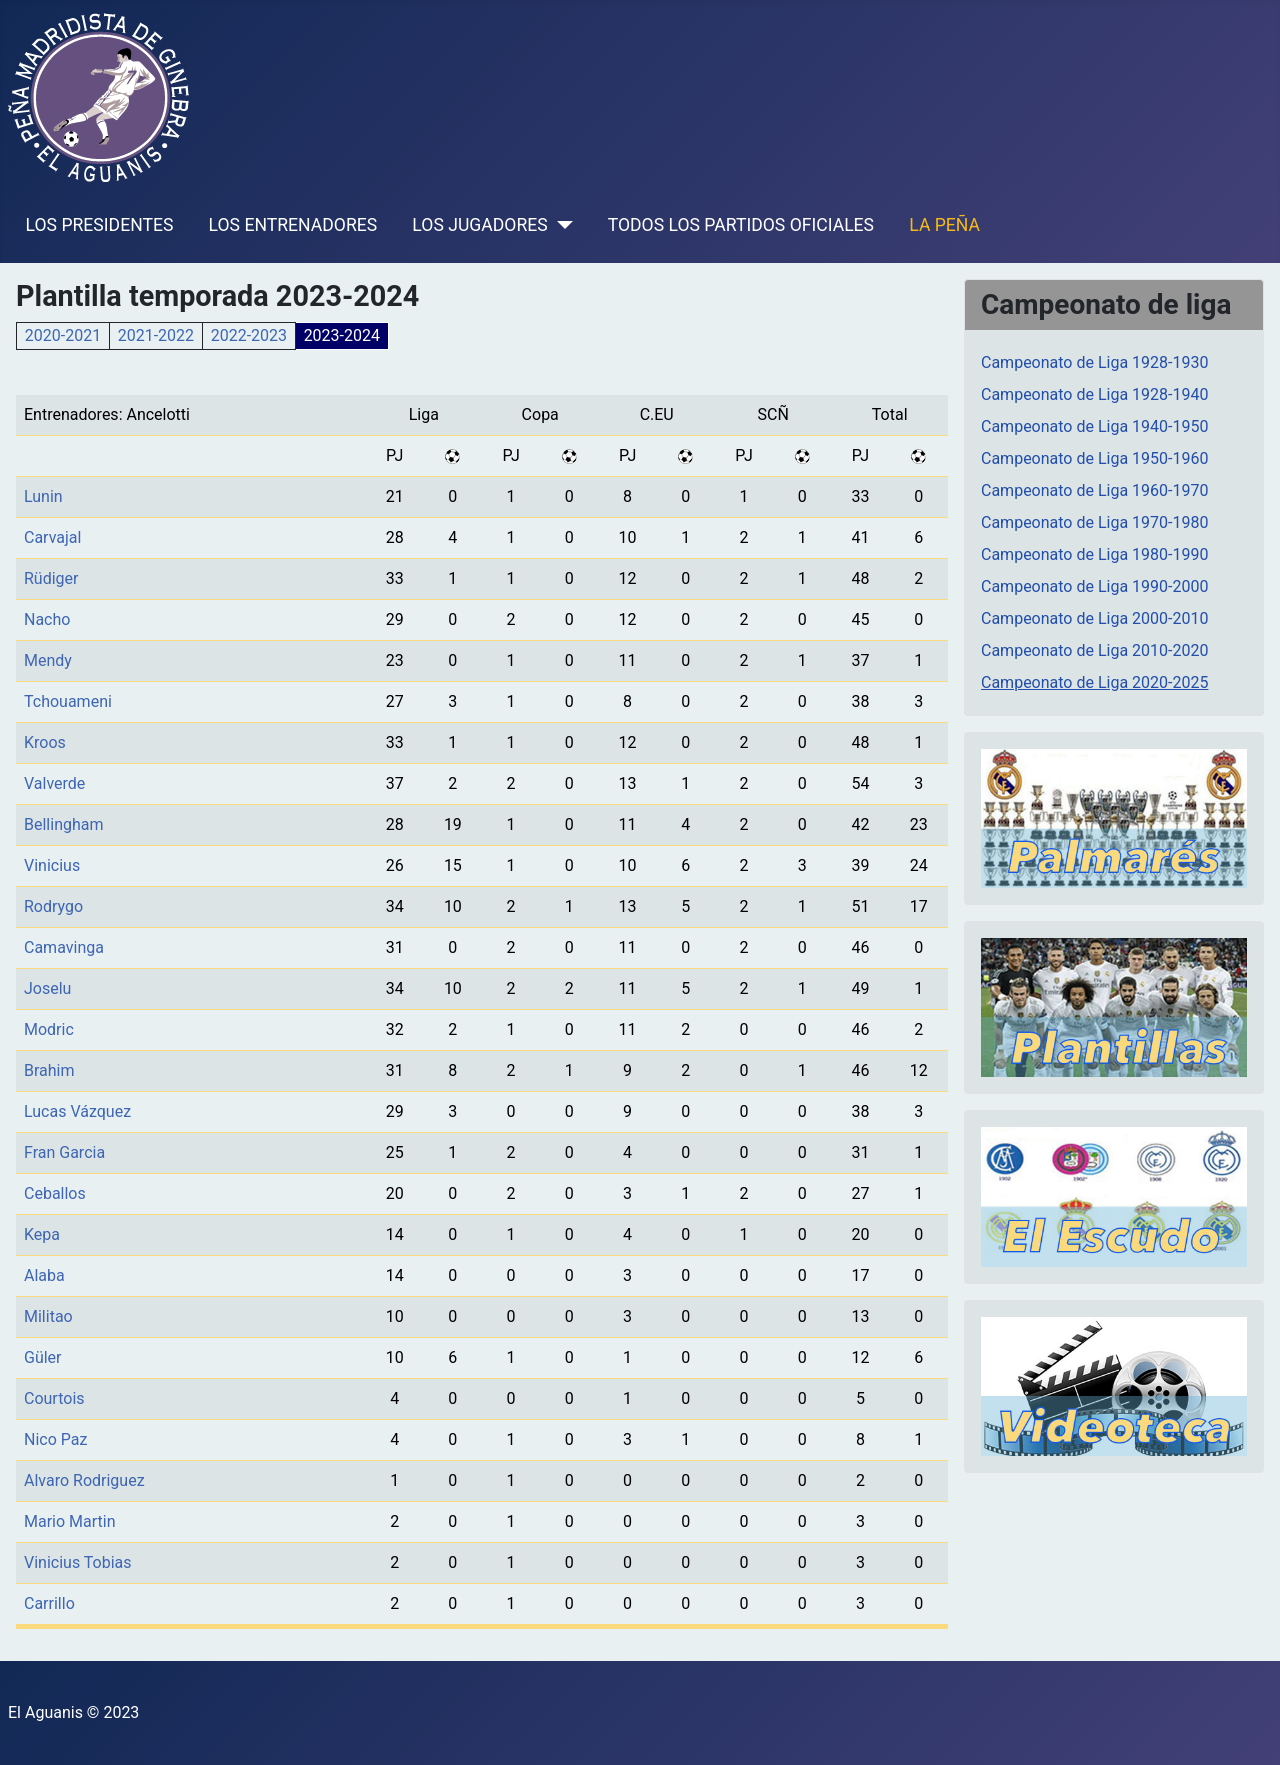 The image size is (1280, 1765). Describe the element at coordinates (43, 496) in the screenshot. I see `Lunin` at that location.